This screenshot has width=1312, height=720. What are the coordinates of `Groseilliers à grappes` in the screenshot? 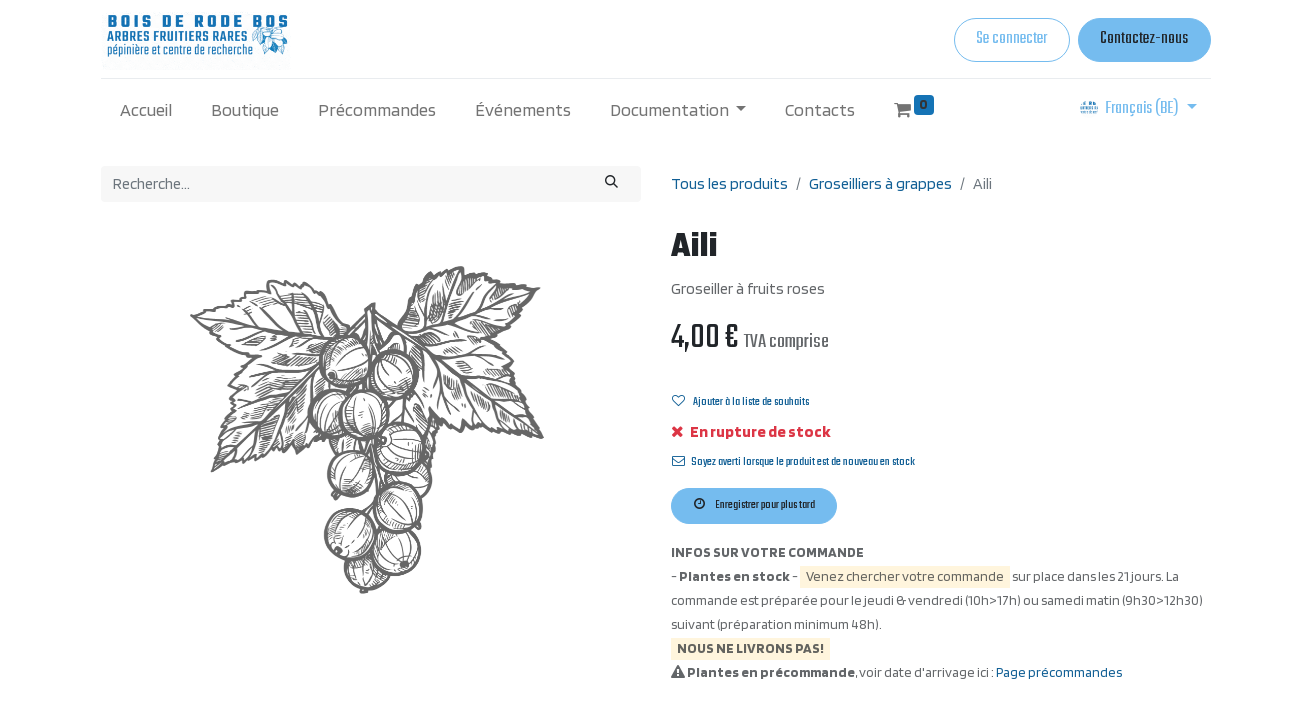 It's located at (880, 183).